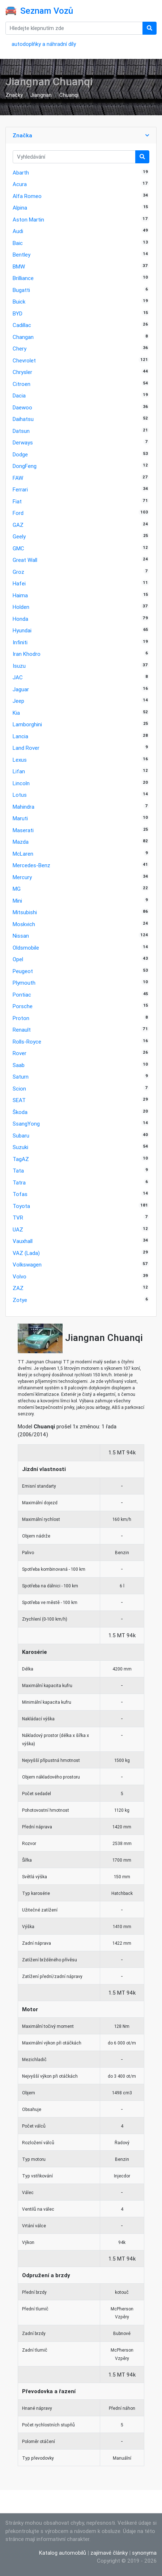  Describe the element at coordinates (21, 1206) in the screenshot. I see `Toyota` at that location.